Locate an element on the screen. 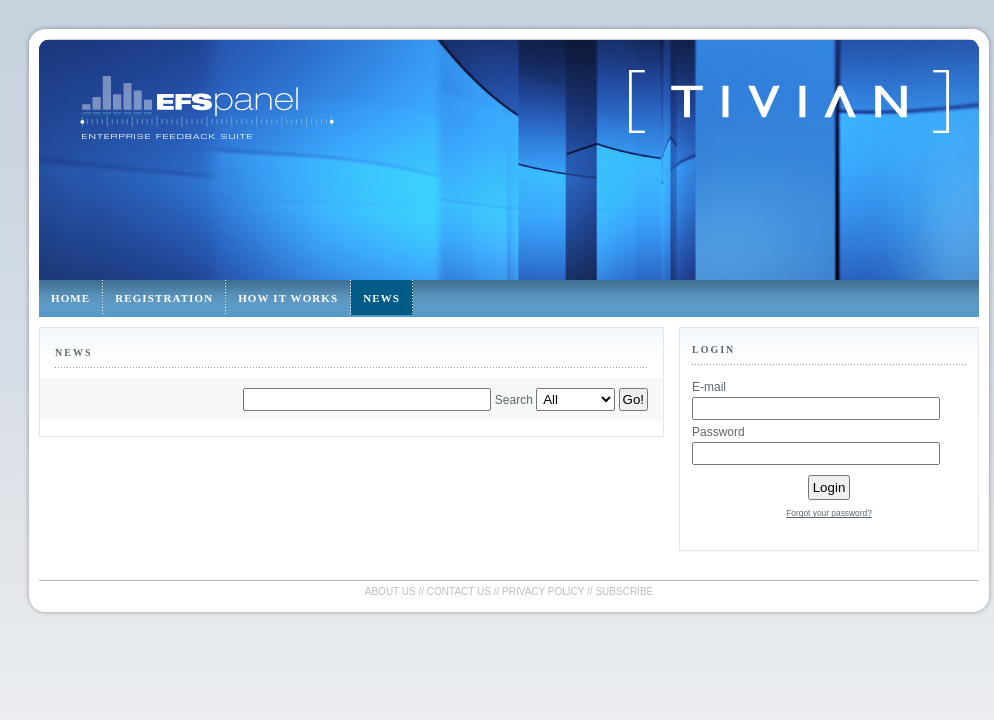  Home is located at coordinates (70, 298).